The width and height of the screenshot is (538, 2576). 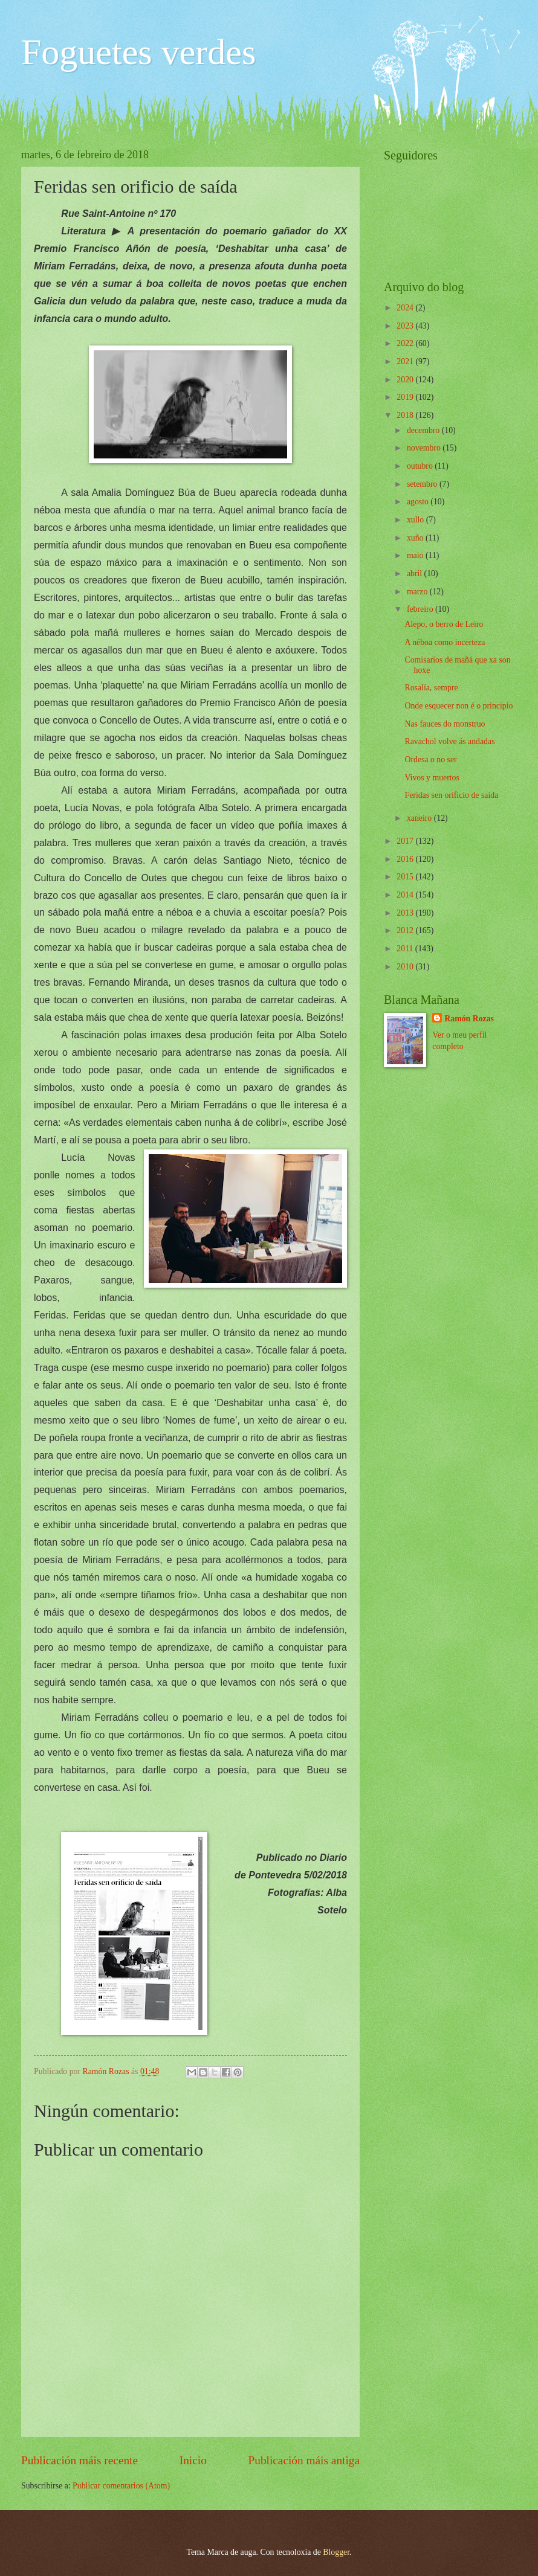 What do you see at coordinates (406, 415) in the screenshot?
I see `2018` at bounding box center [406, 415].